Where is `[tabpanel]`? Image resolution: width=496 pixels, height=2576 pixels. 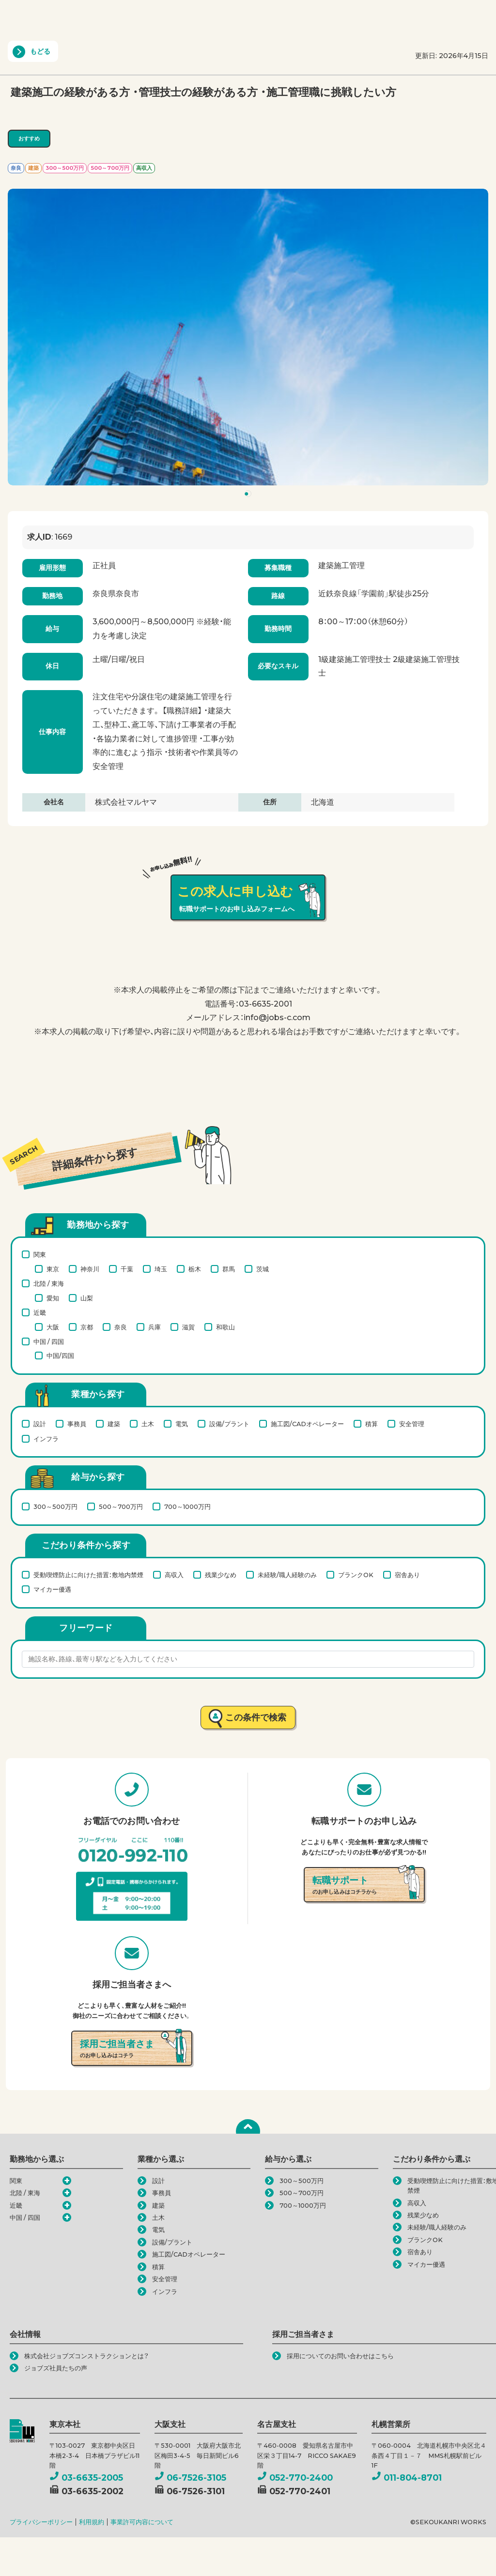 [tabpanel] is located at coordinates (248, 337).